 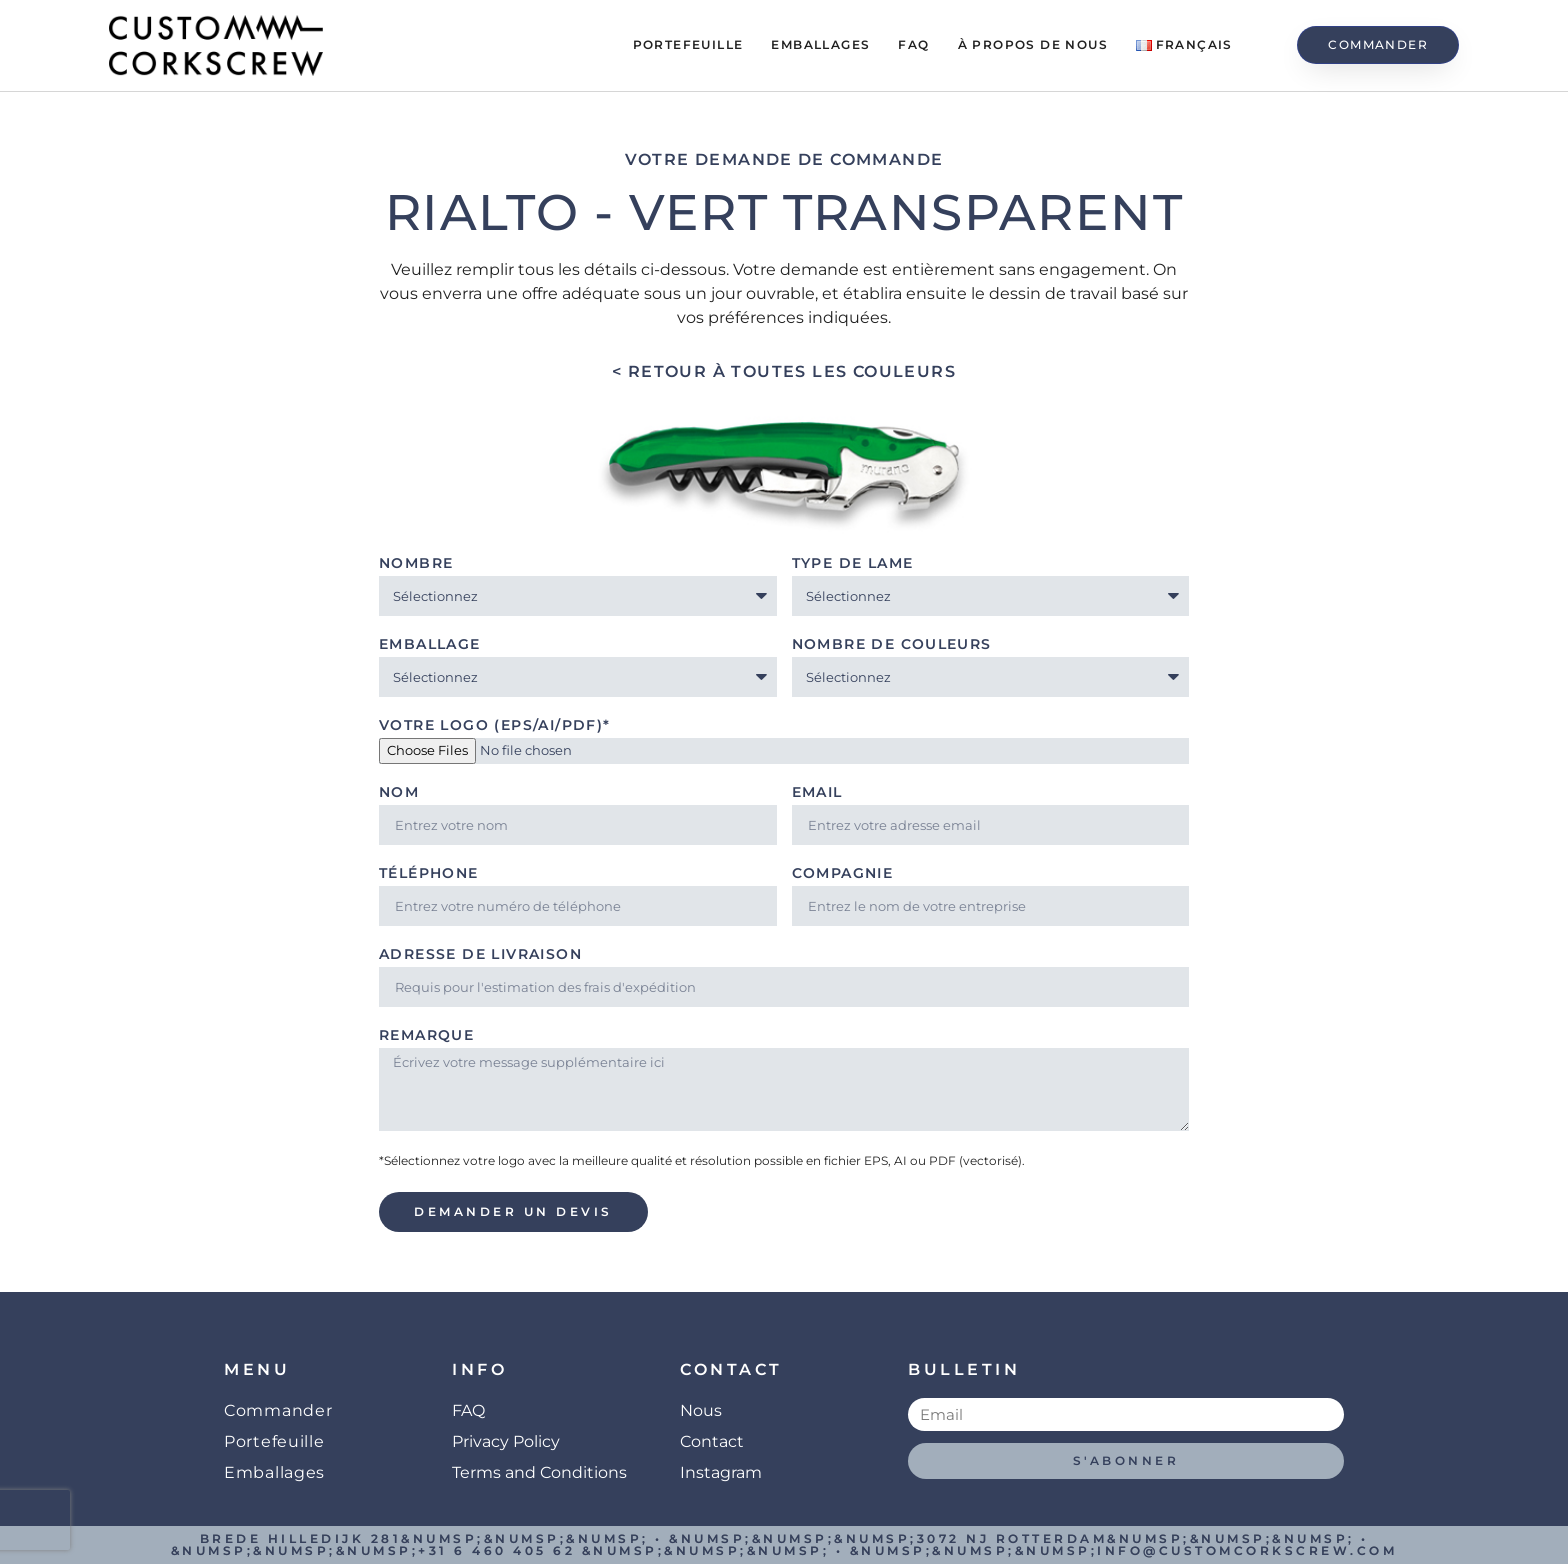 What do you see at coordinates (1247, 1550) in the screenshot?
I see `info@customcorkscrew.com` at bounding box center [1247, 1550].